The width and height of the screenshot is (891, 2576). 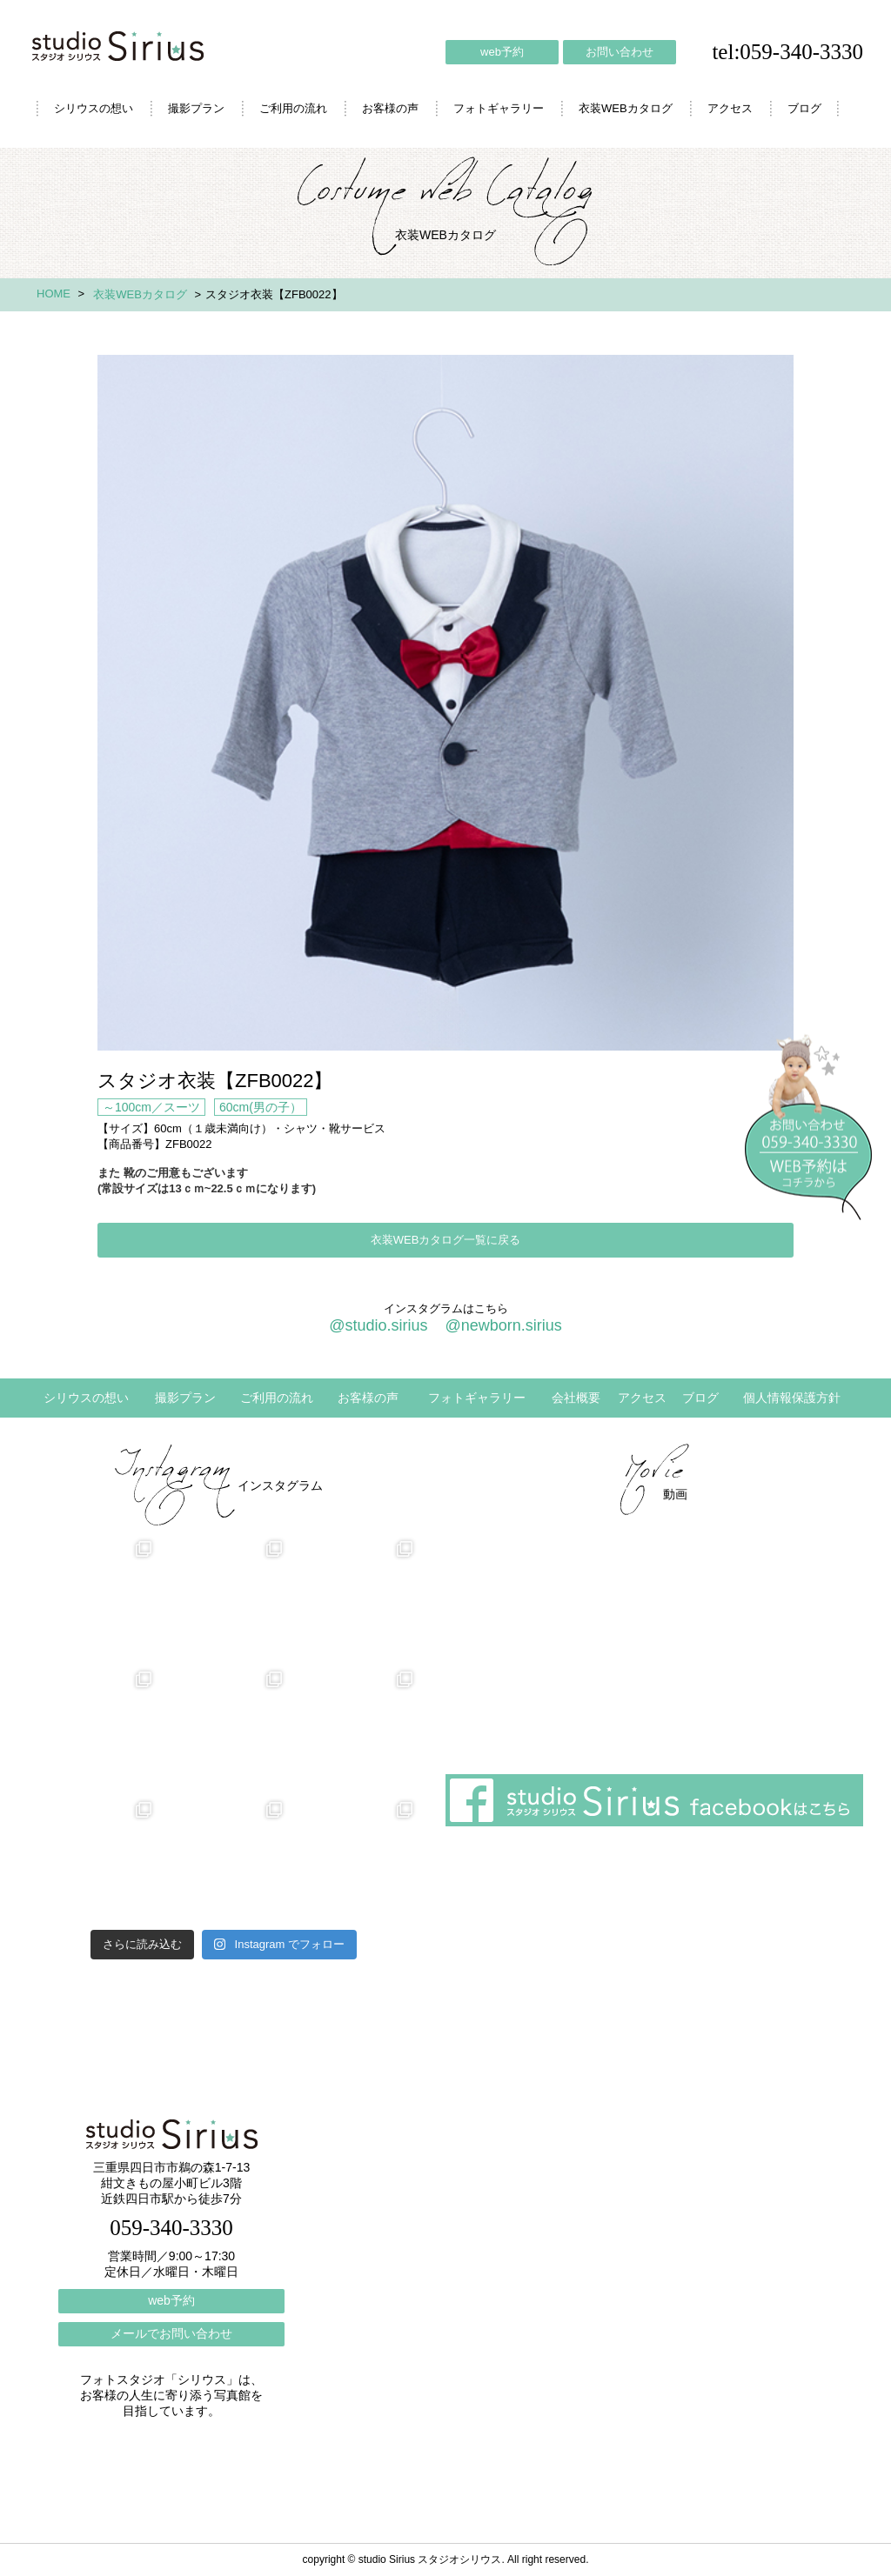 What do you see at coordinates (293, 108) in the screenshot?
I see `ご利用の流れ` at bounding box center [293, 108].